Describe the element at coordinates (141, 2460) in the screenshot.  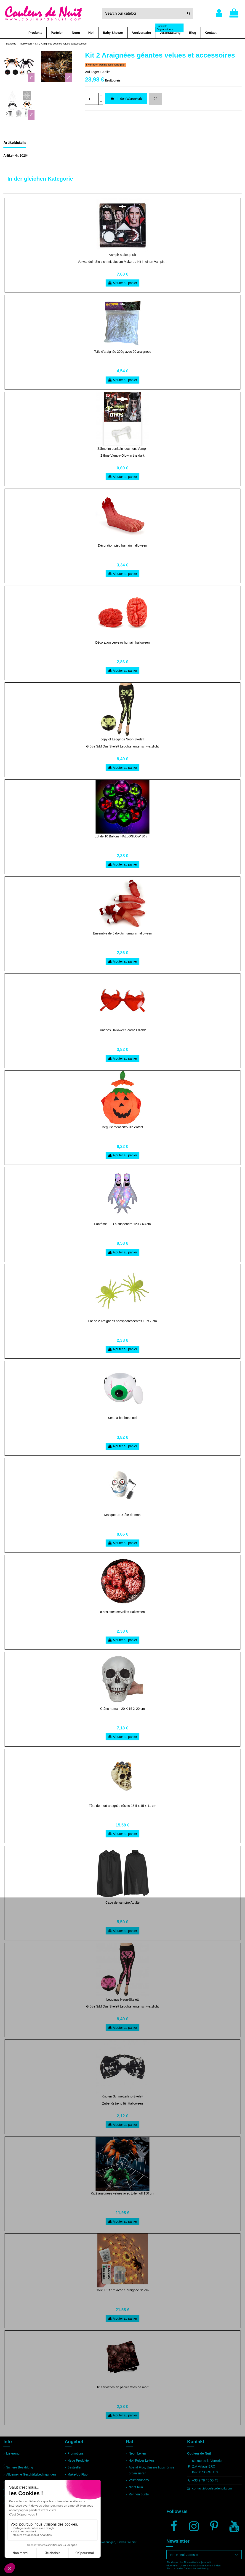
I see `Holi Pulver Leiten` at that location.